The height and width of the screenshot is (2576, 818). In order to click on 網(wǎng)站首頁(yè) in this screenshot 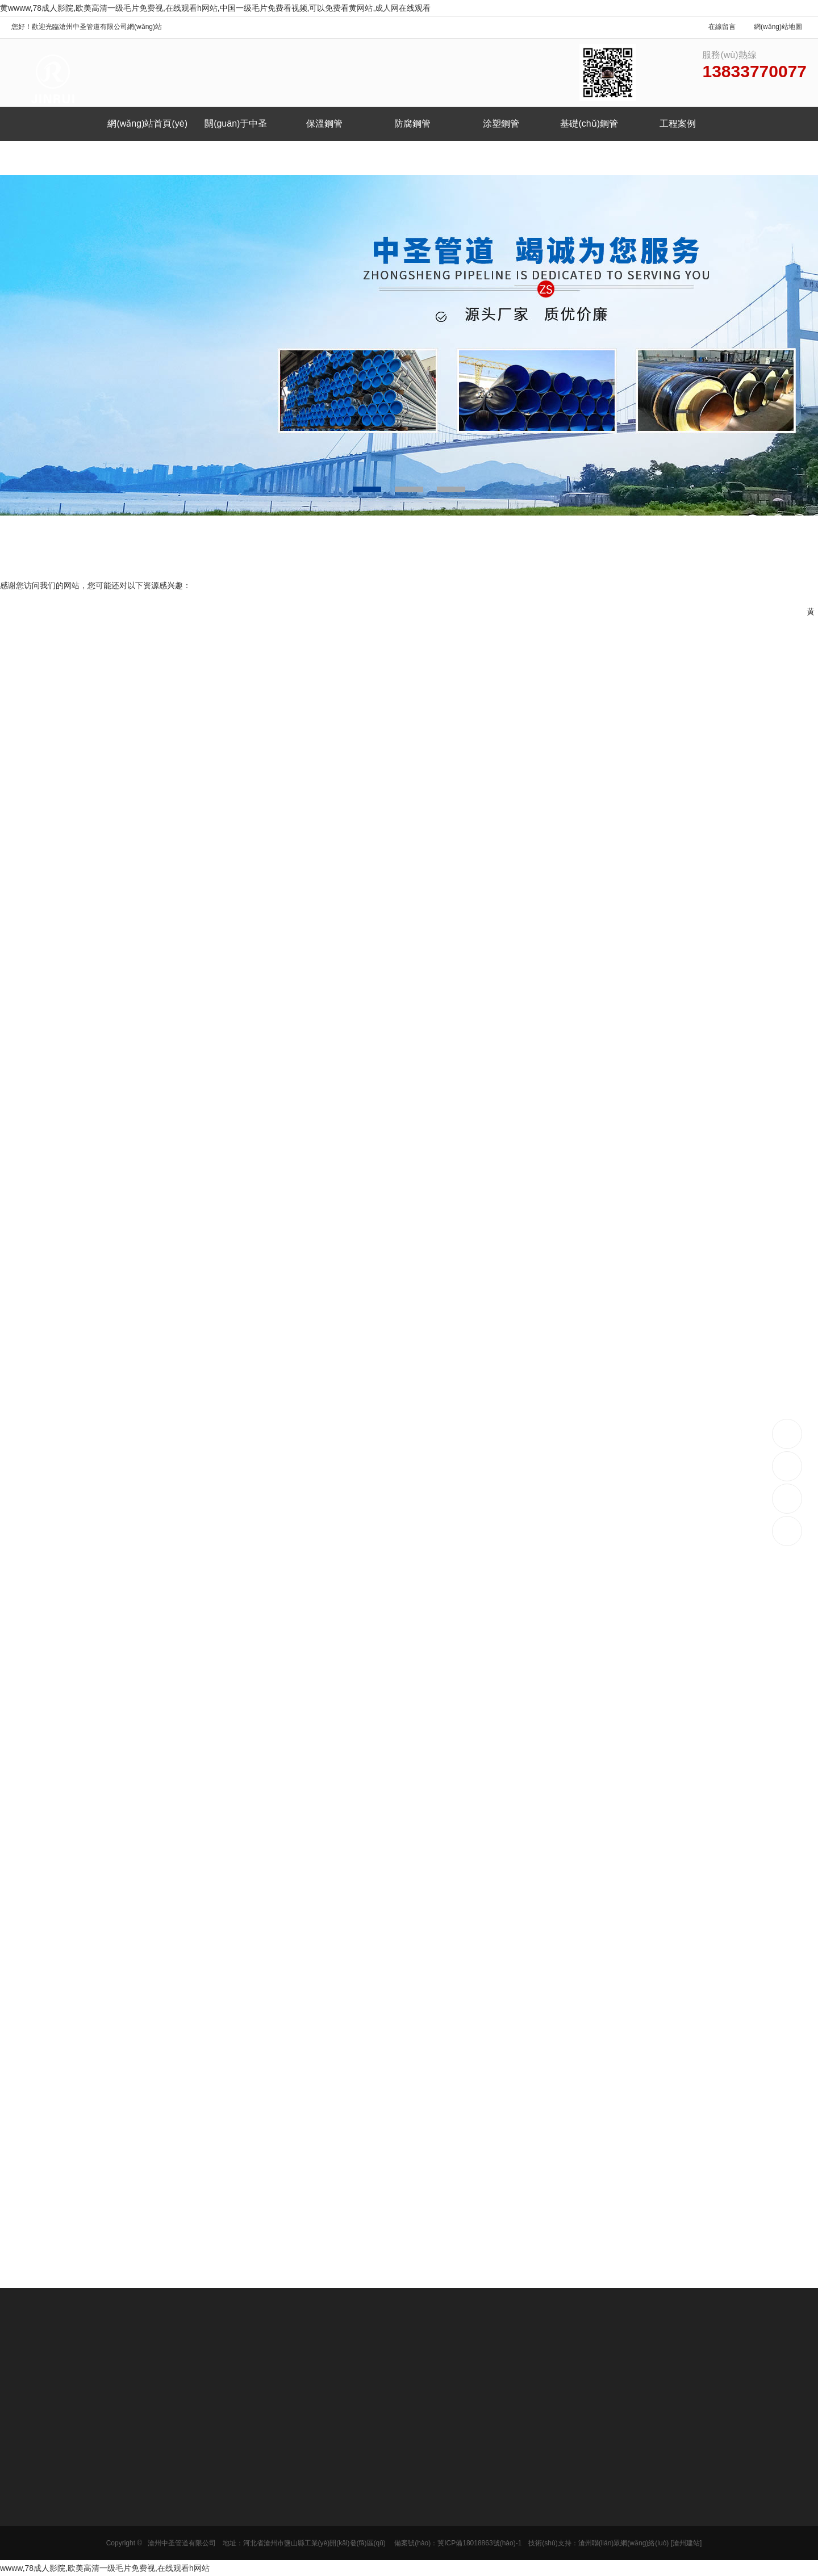, I will do `click(147, 123)`.